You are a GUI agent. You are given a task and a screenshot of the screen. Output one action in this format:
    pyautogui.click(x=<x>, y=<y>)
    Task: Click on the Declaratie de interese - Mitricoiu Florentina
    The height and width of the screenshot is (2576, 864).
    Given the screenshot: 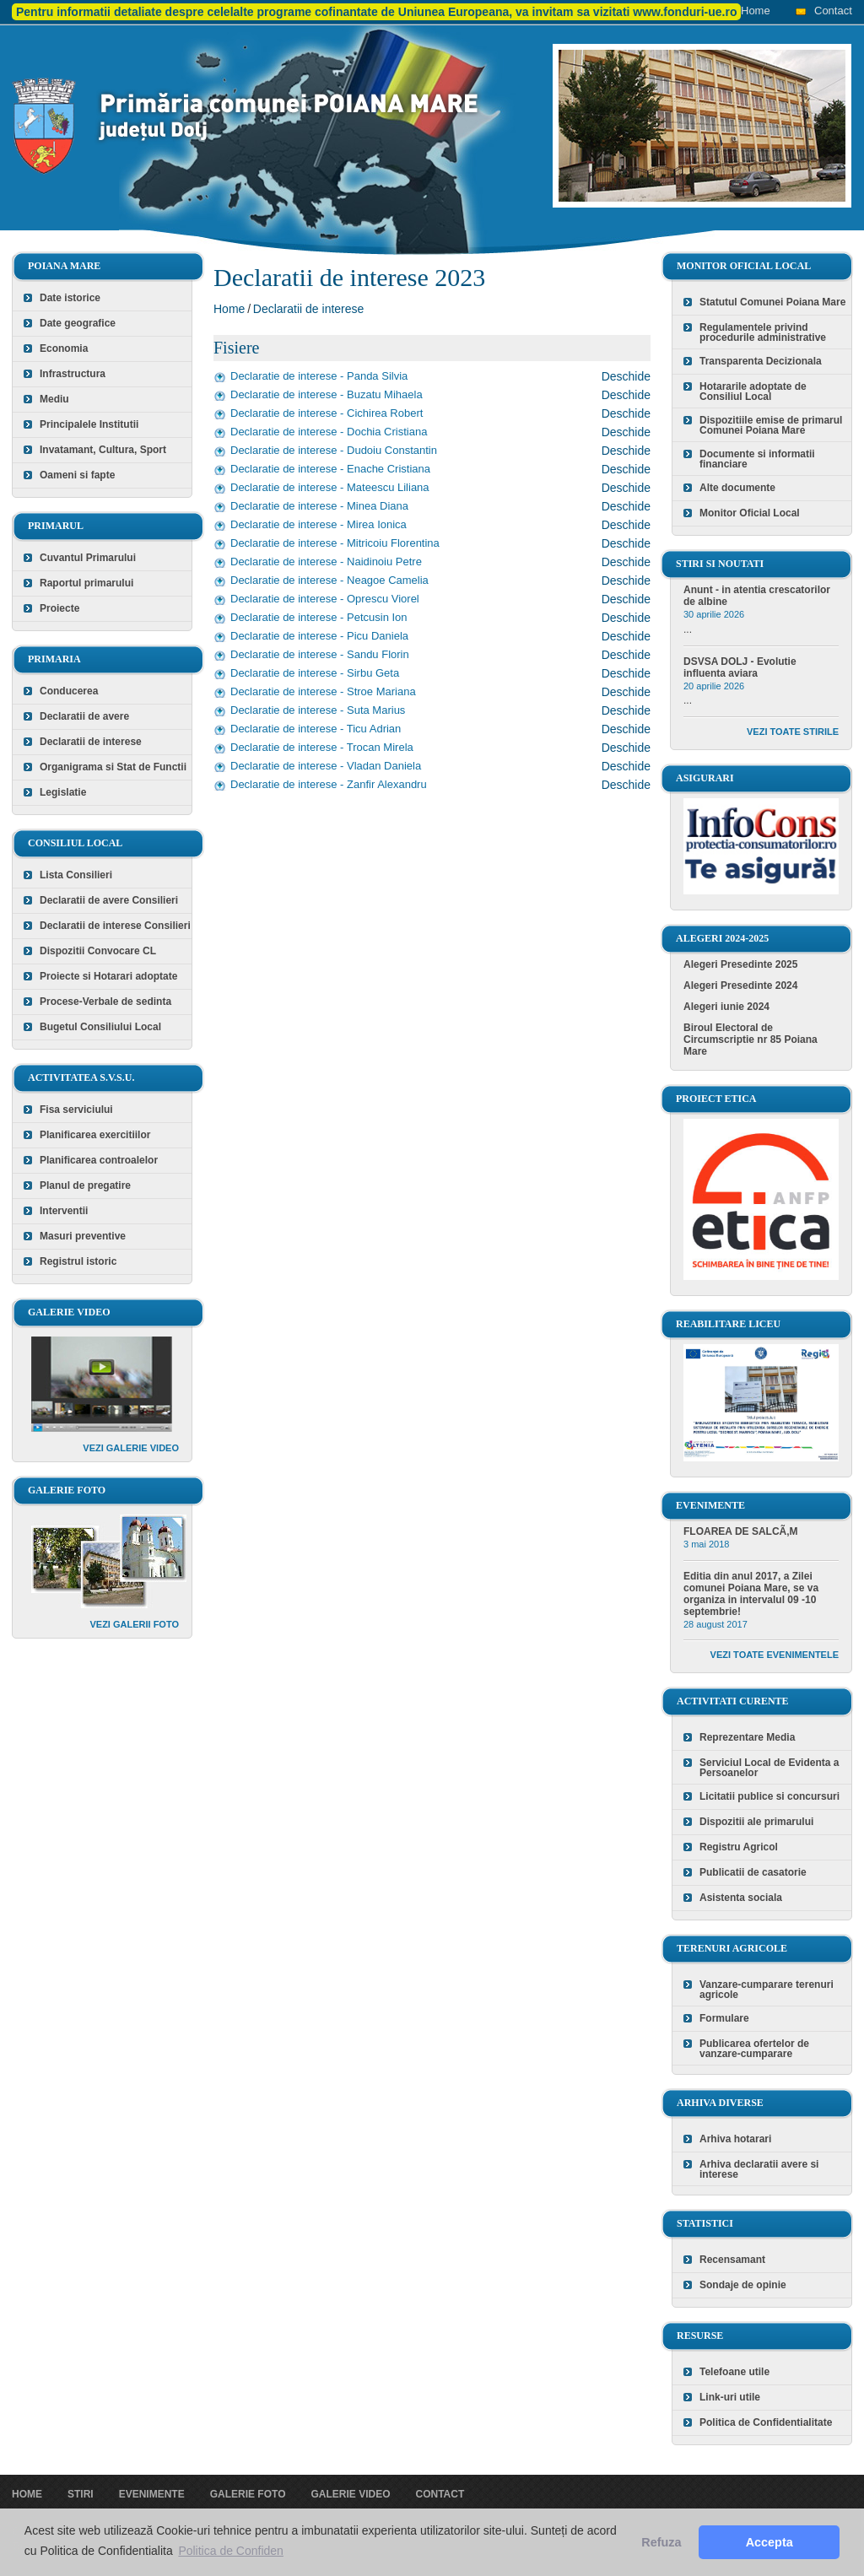 What is the action you would take?
    pyautogui.click(x=335, y=543)
    